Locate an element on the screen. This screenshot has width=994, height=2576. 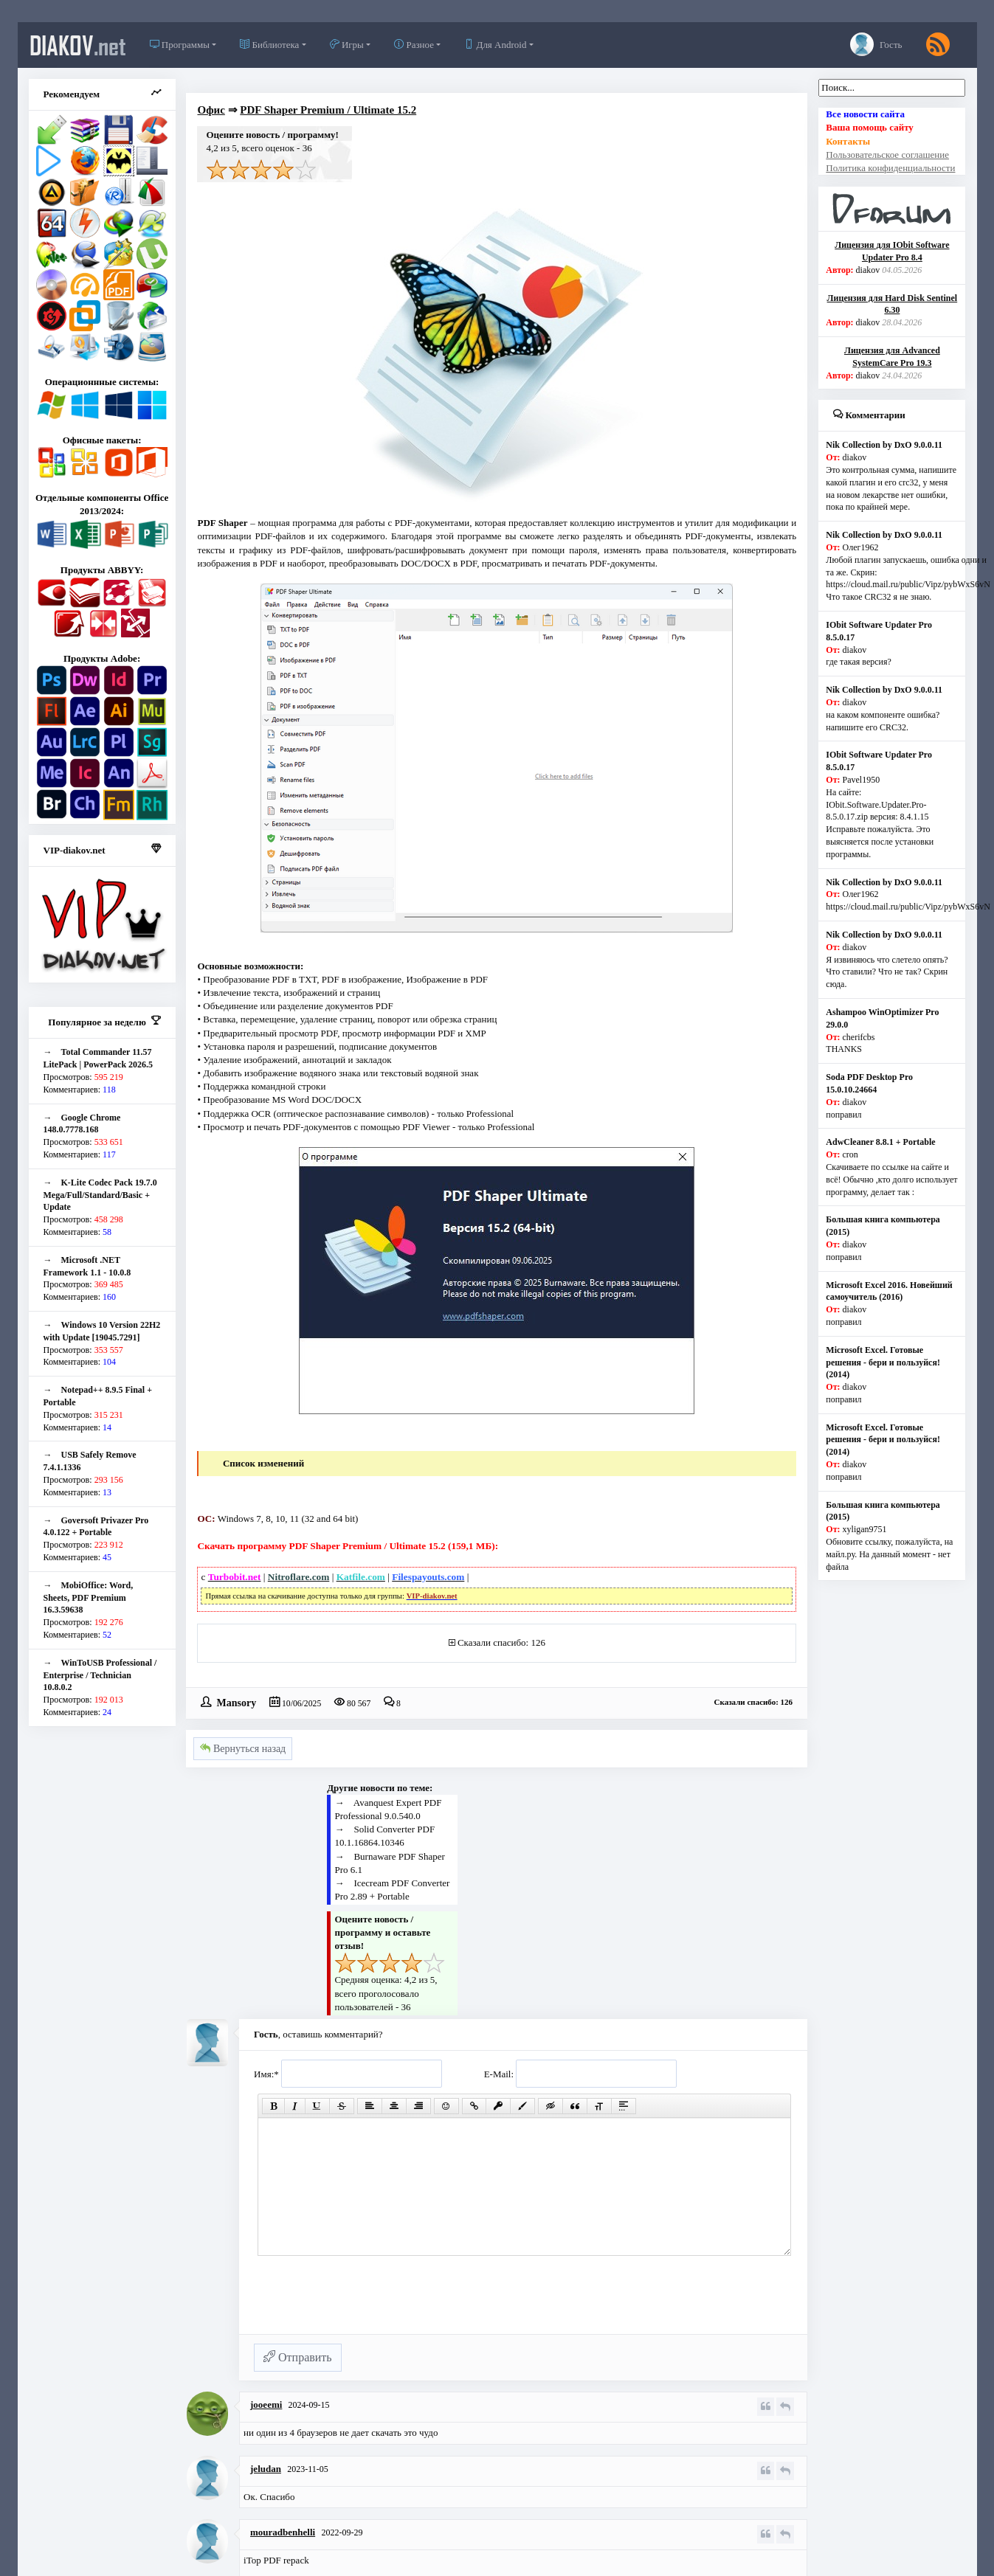
Разное is located at coordinates (414, 44).